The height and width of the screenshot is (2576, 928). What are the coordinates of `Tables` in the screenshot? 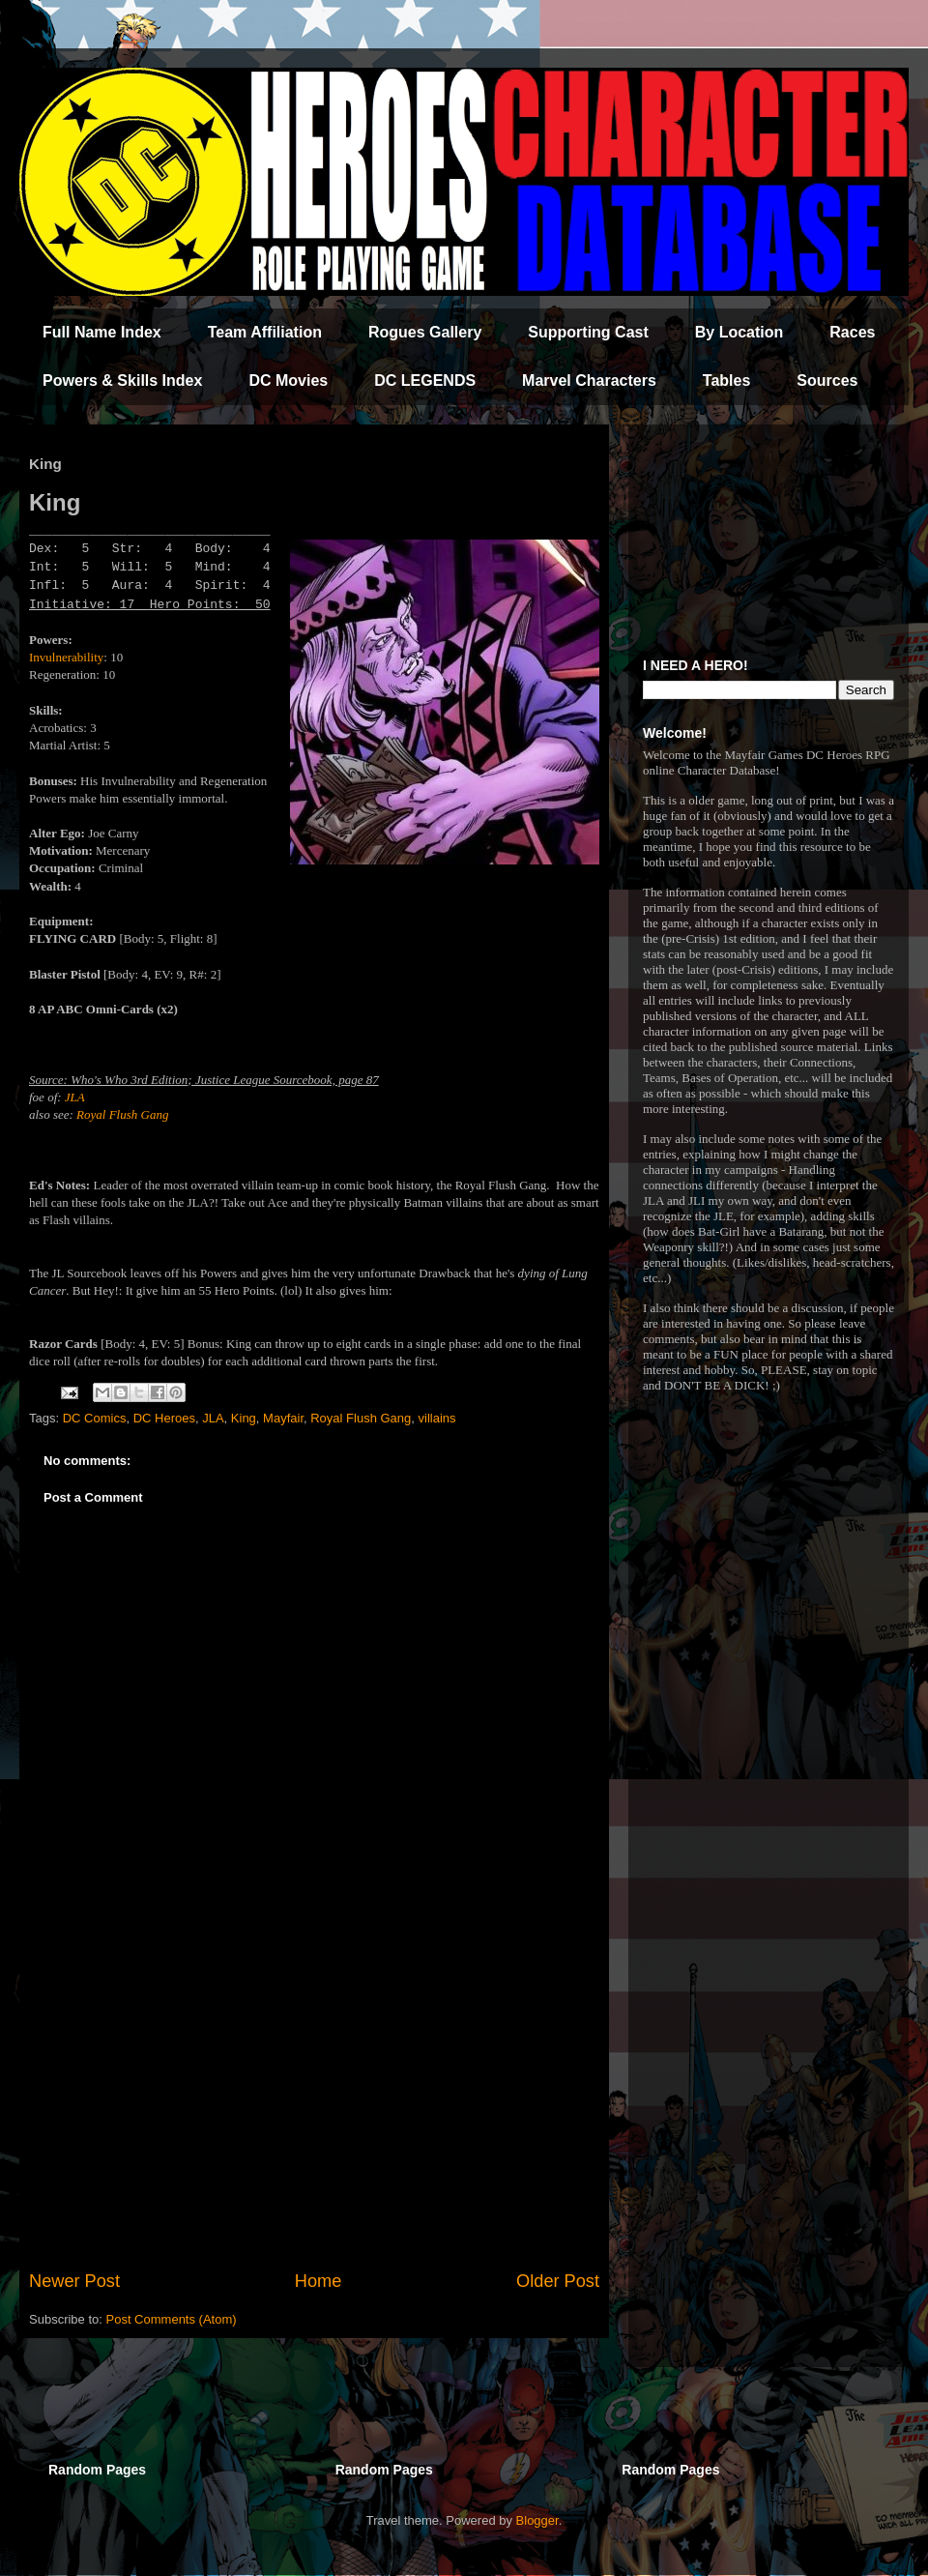 It's located at (727, 380).